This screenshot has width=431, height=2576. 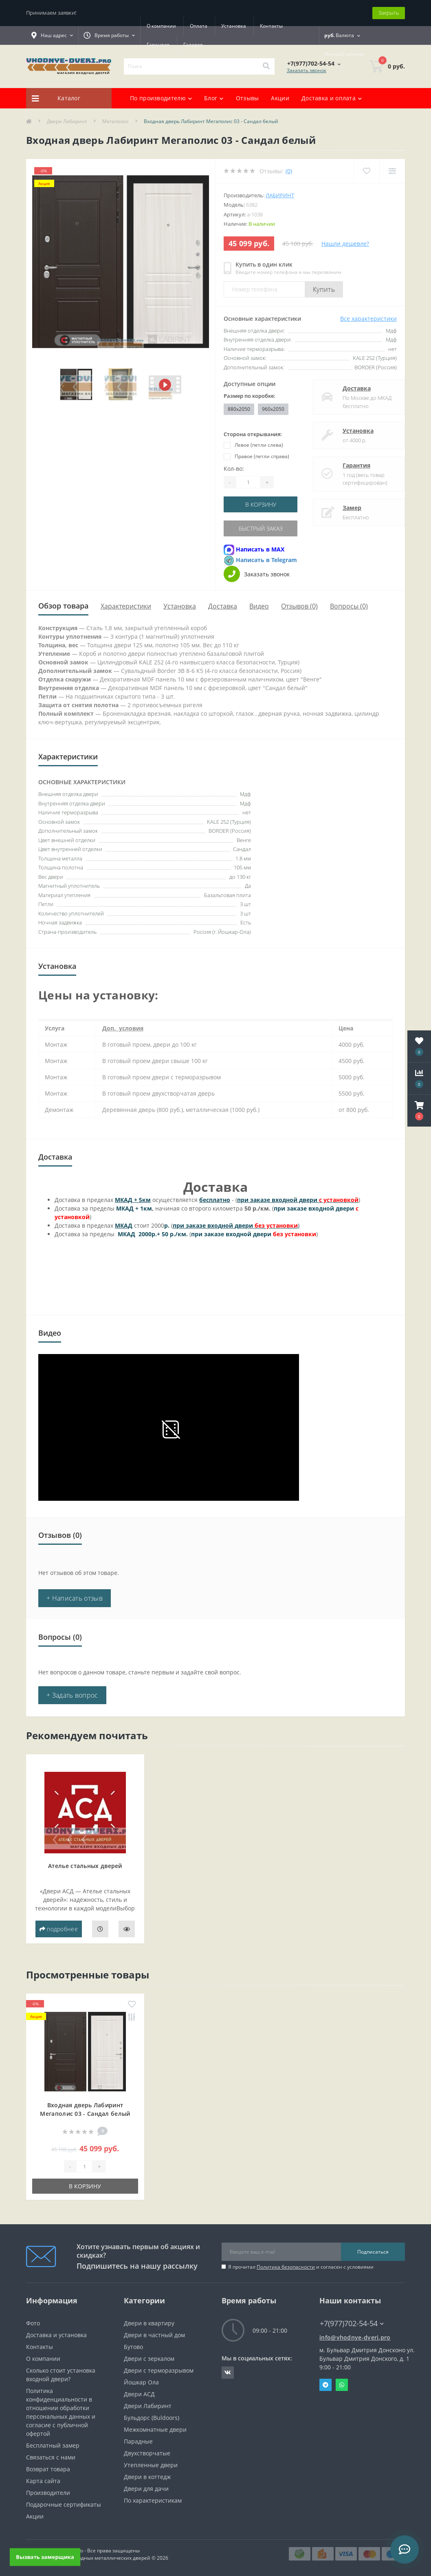 What do you see at coordinates (324, 289) in the screenshot?
I see `Купить` at bounding box center [324, 289].